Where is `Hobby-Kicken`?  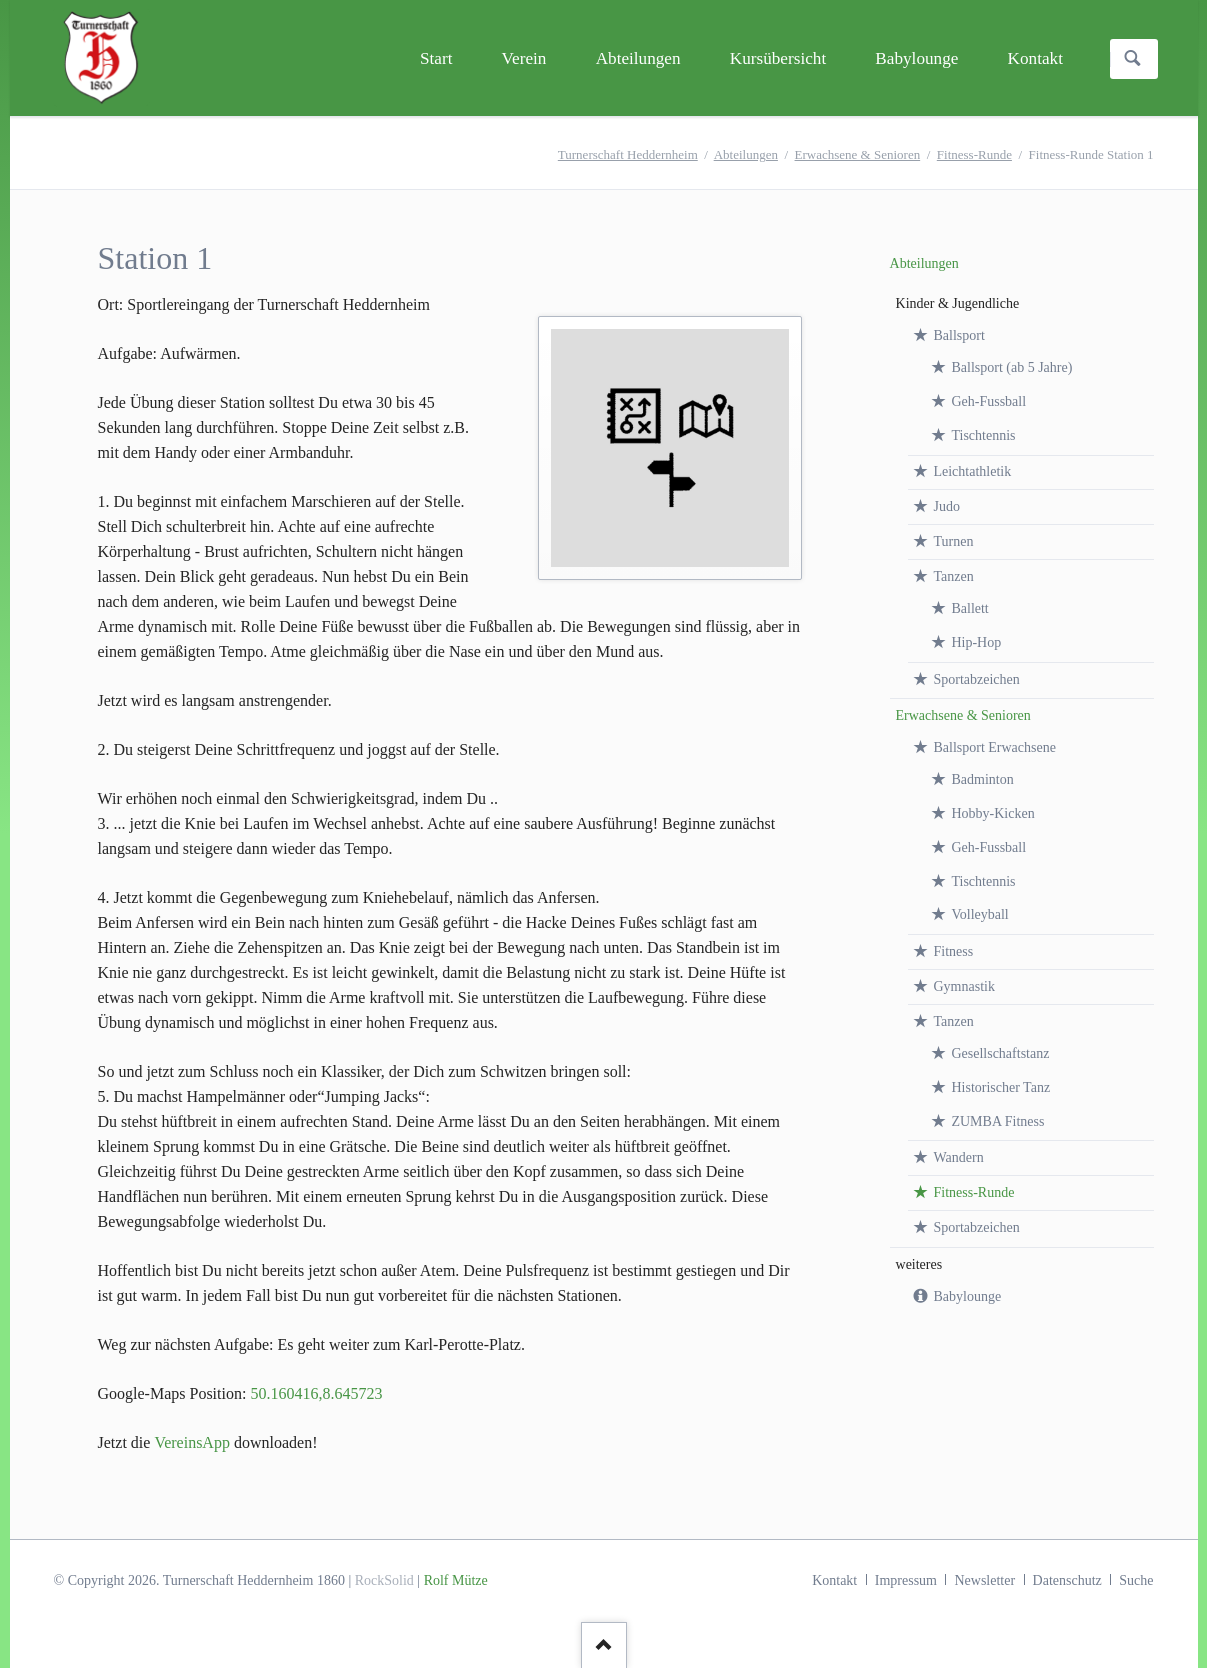
Hobby-Kicken is located at coordinates (992, 813).